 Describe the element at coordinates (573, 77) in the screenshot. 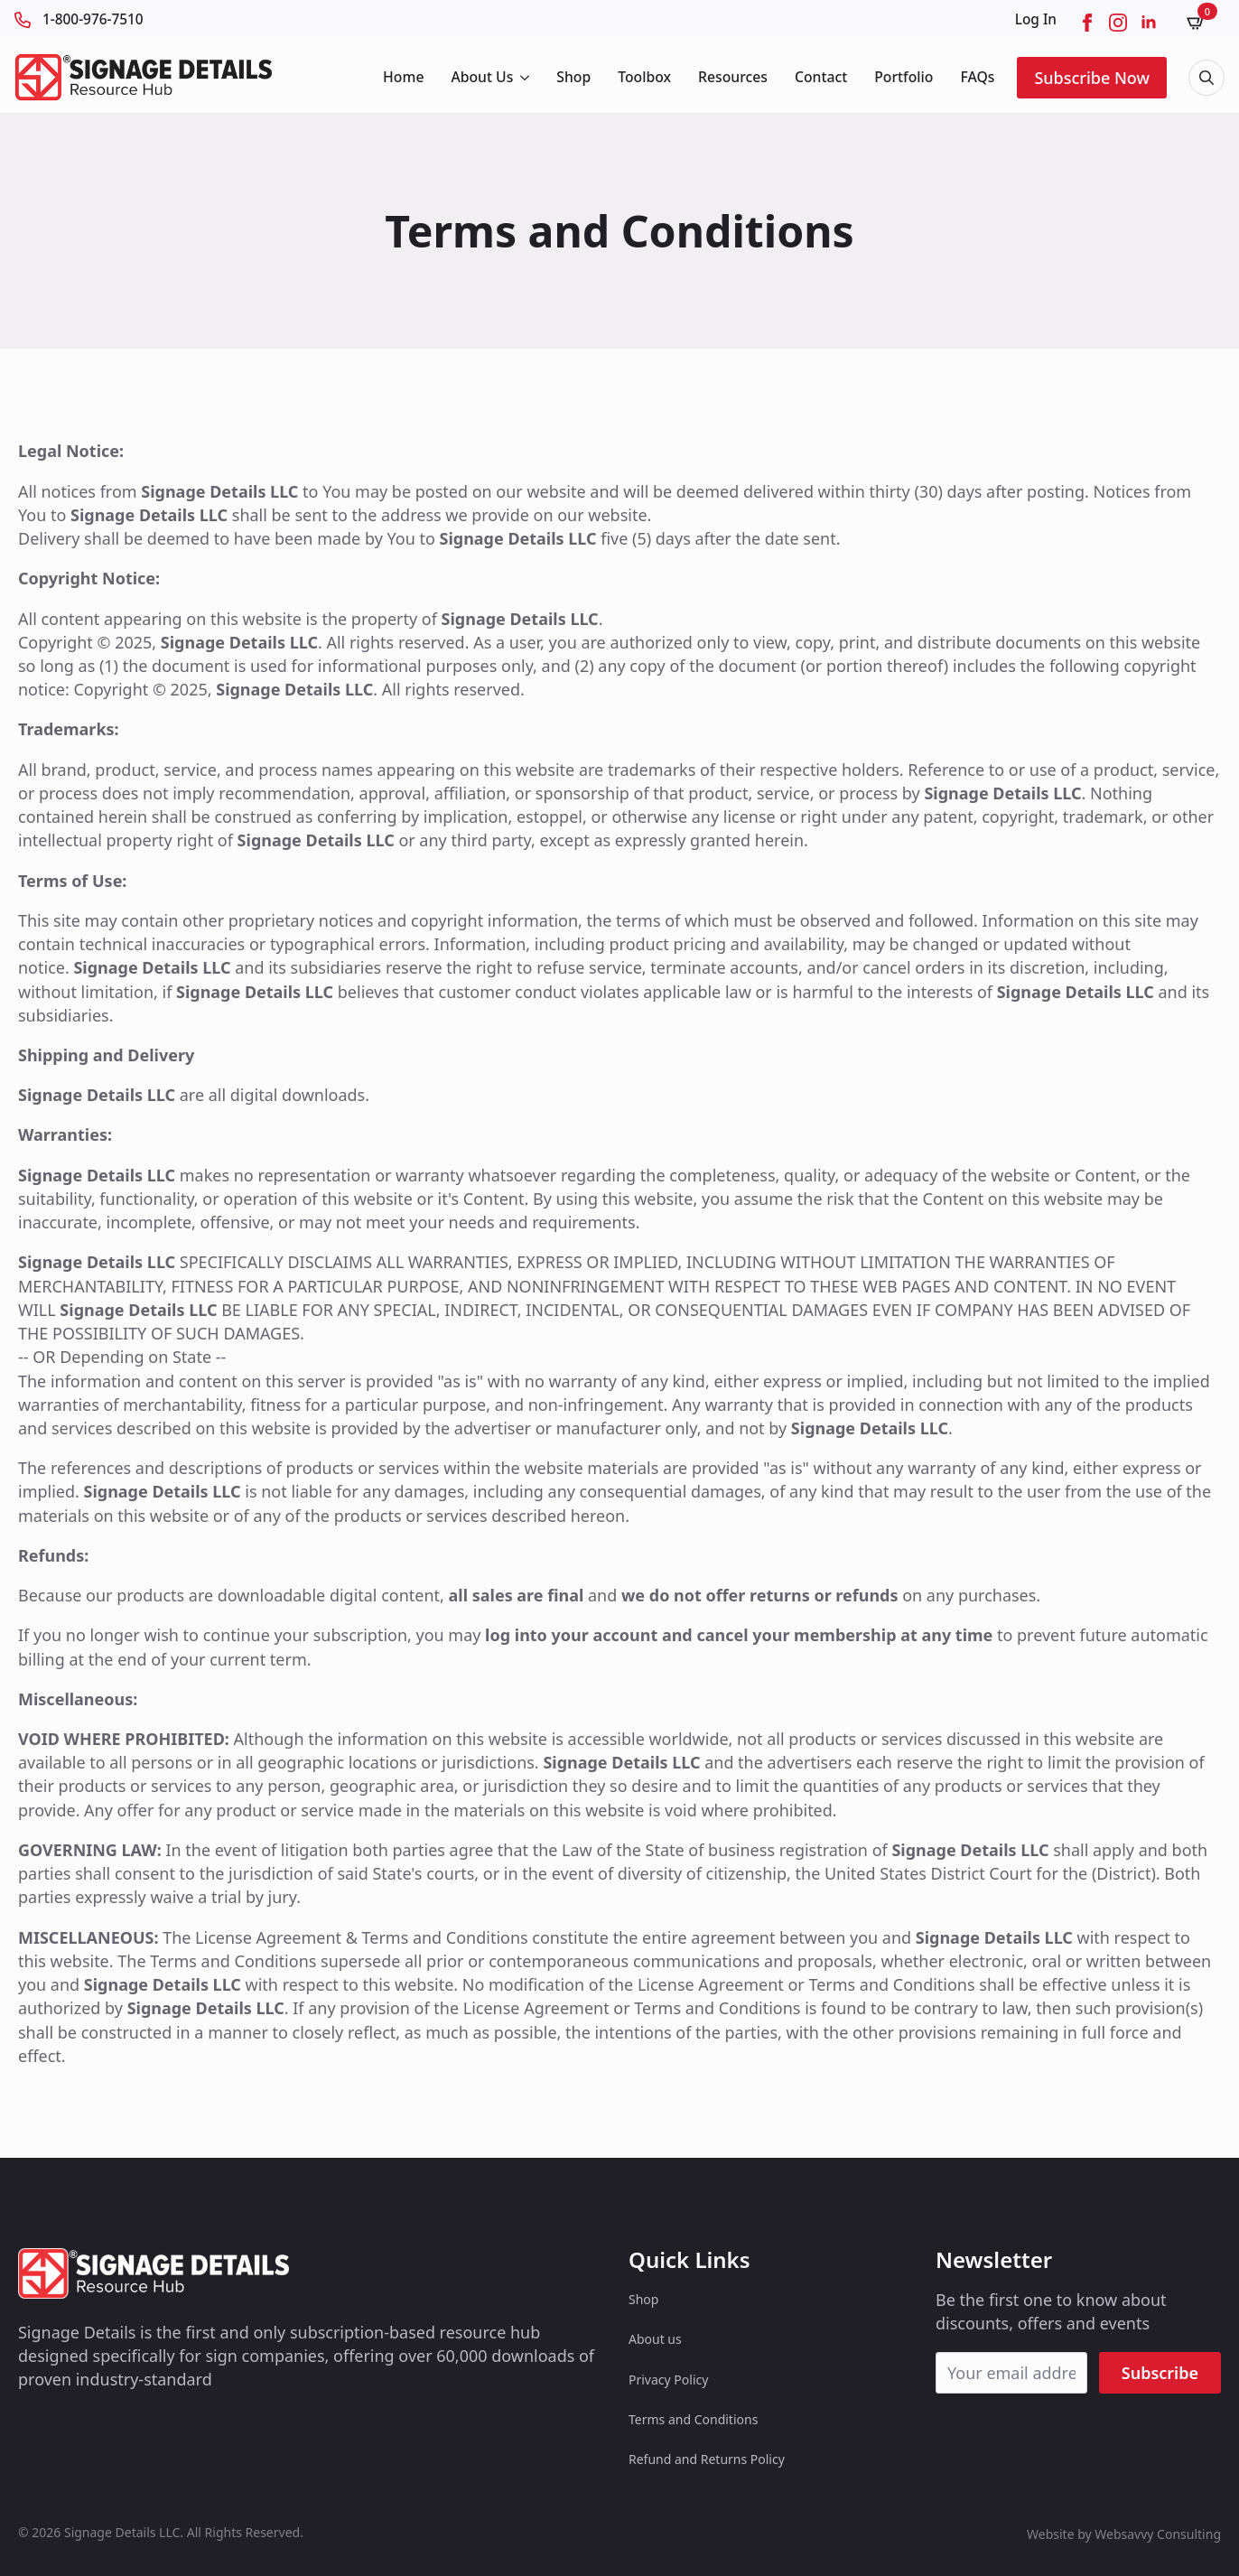

I see `Shop` at that location.